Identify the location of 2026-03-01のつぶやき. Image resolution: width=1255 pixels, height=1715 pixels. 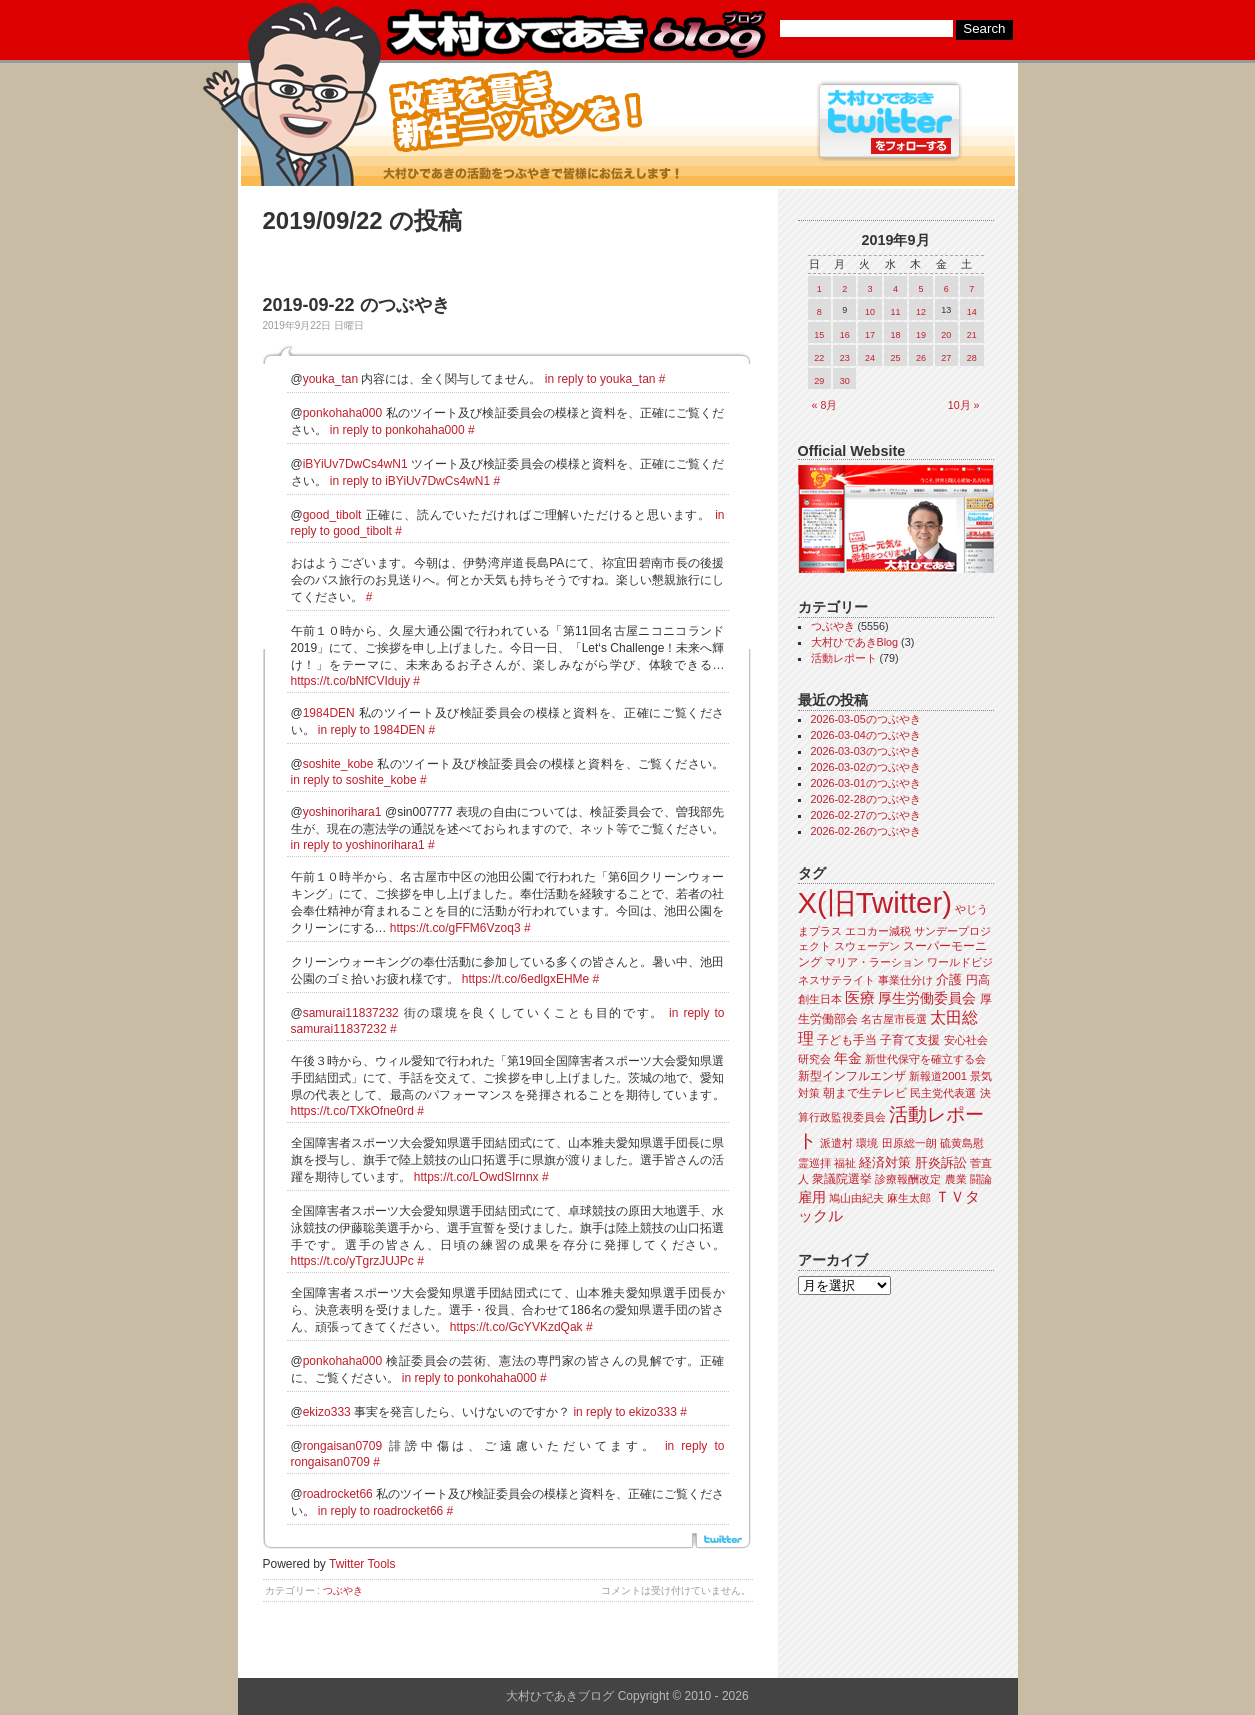
(866, 783).